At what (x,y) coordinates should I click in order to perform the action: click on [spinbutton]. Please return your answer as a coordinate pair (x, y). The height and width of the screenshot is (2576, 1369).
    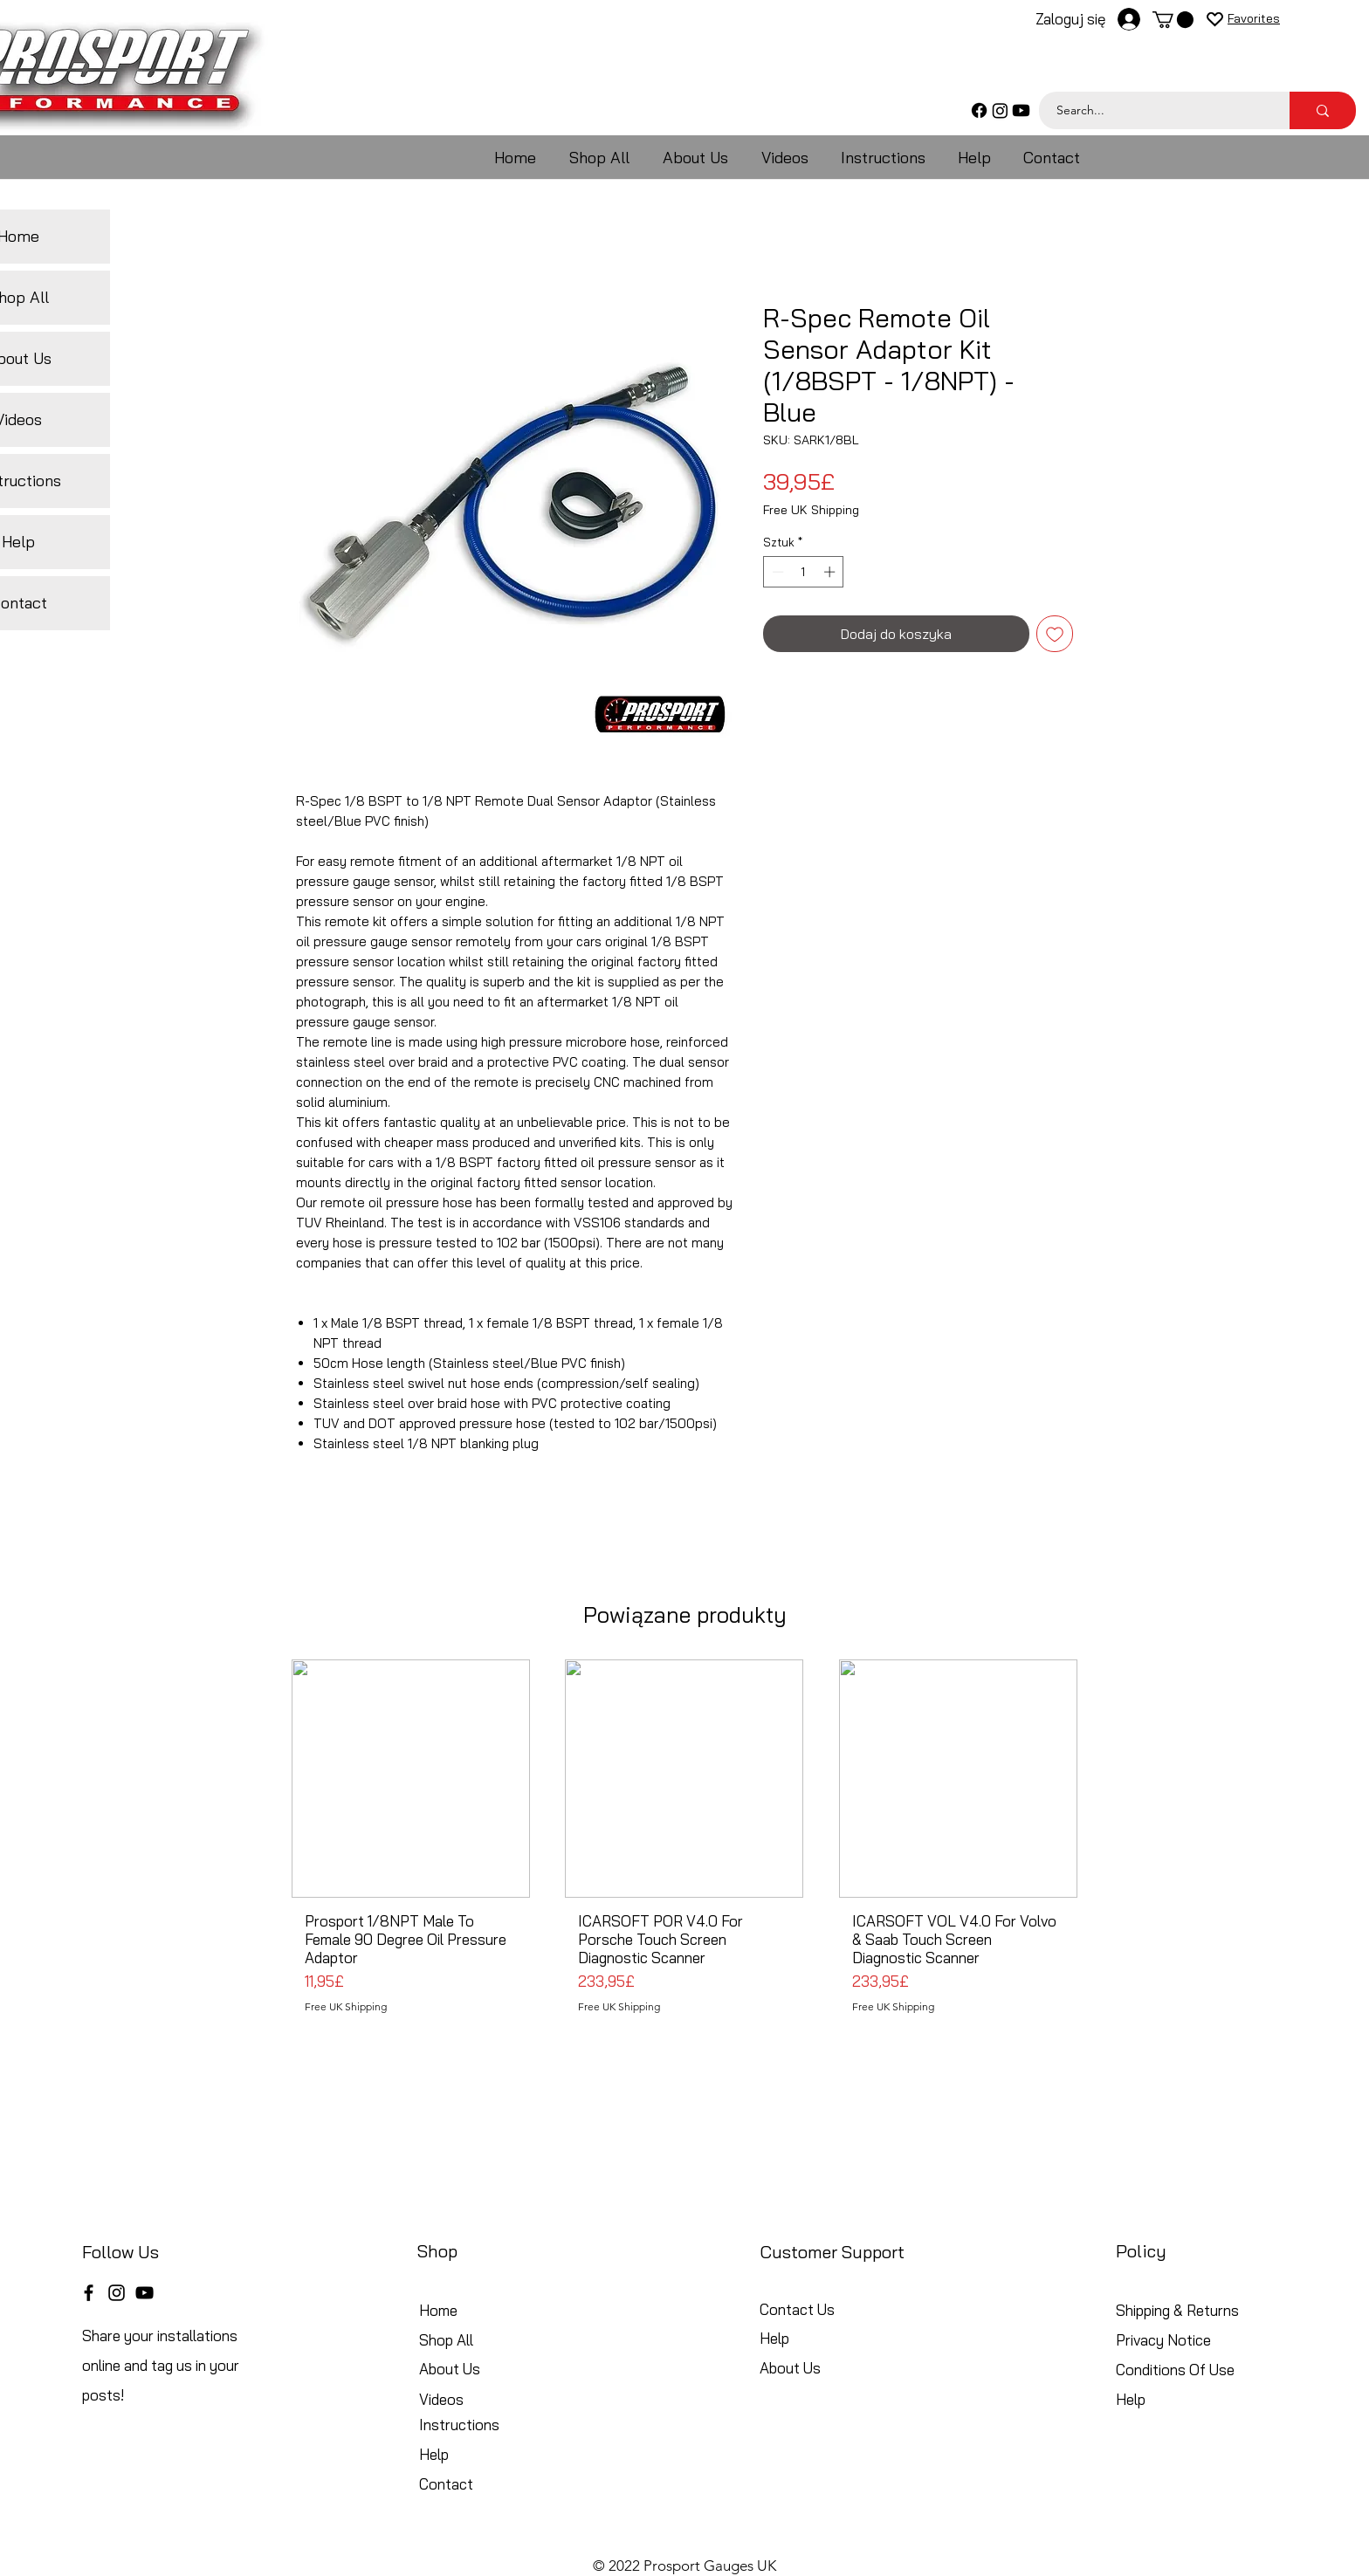
    Looking at the image, I should click on (804, 572).